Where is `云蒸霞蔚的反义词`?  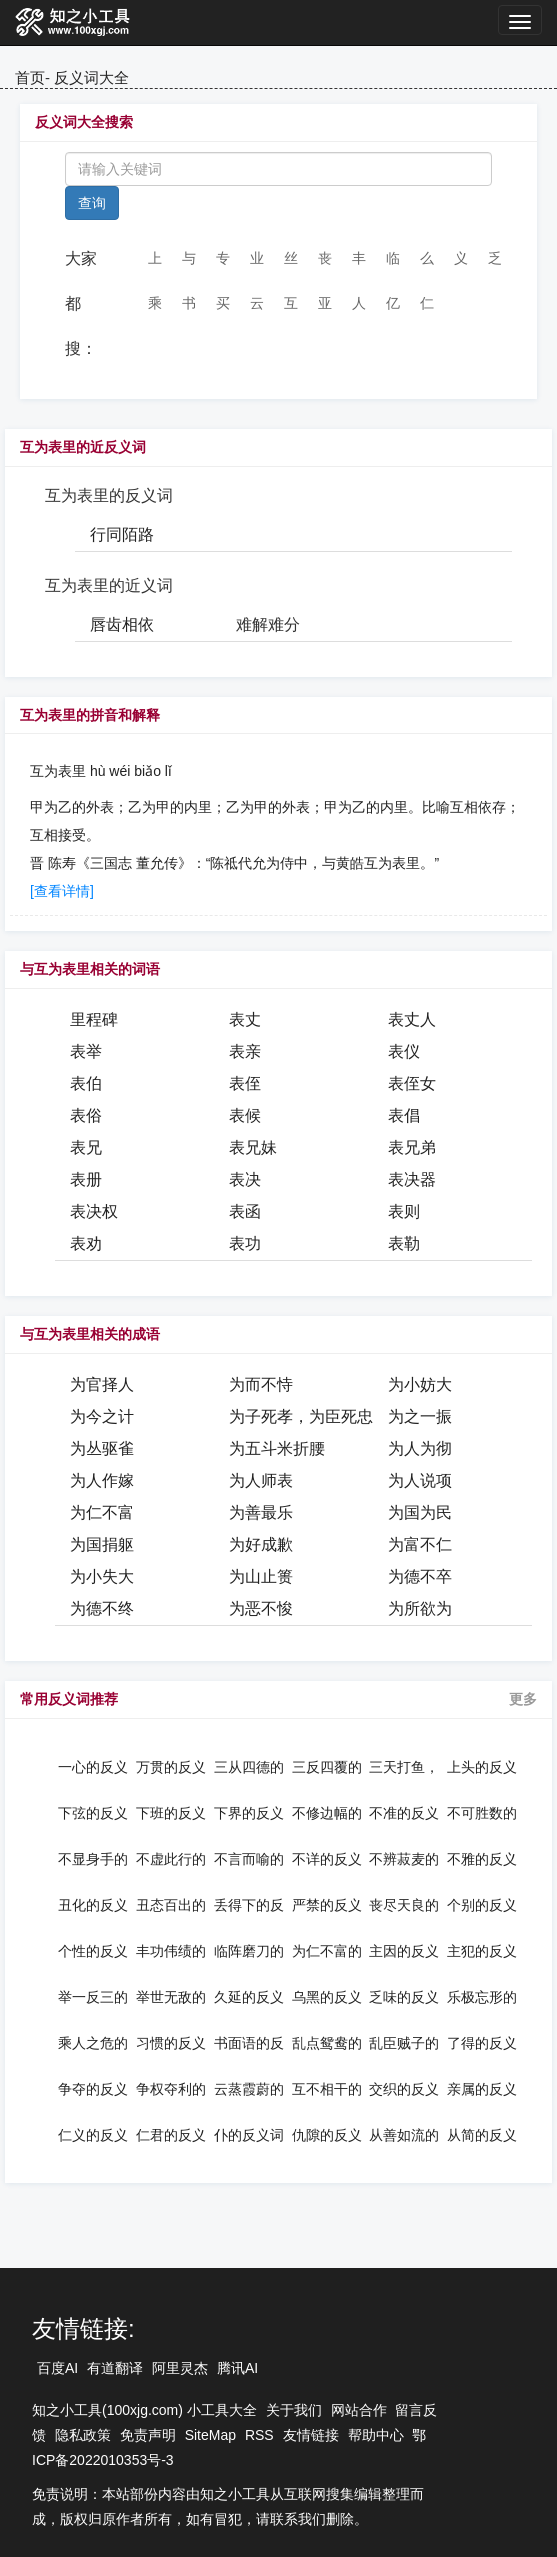 云蒸霞蔚的反义词 is located at coordinates (249, 2089).